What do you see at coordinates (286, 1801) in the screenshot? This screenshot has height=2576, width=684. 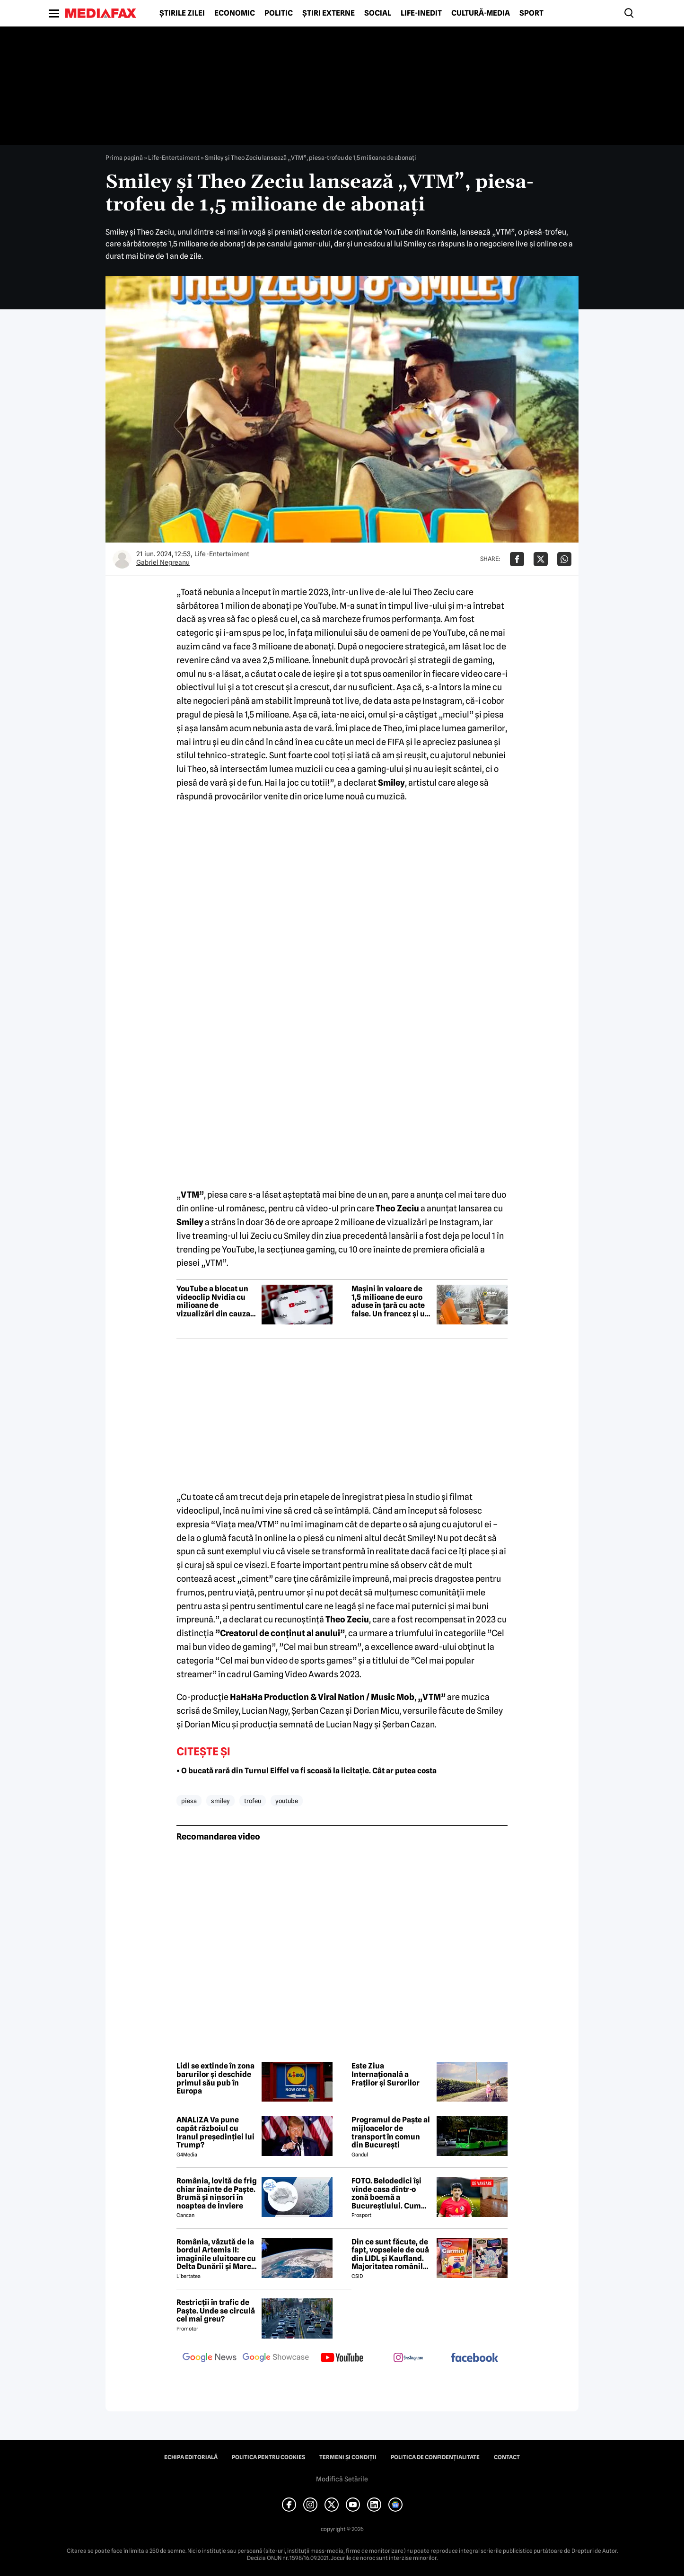 I see `youtube` at bounding box center [286, 1801].